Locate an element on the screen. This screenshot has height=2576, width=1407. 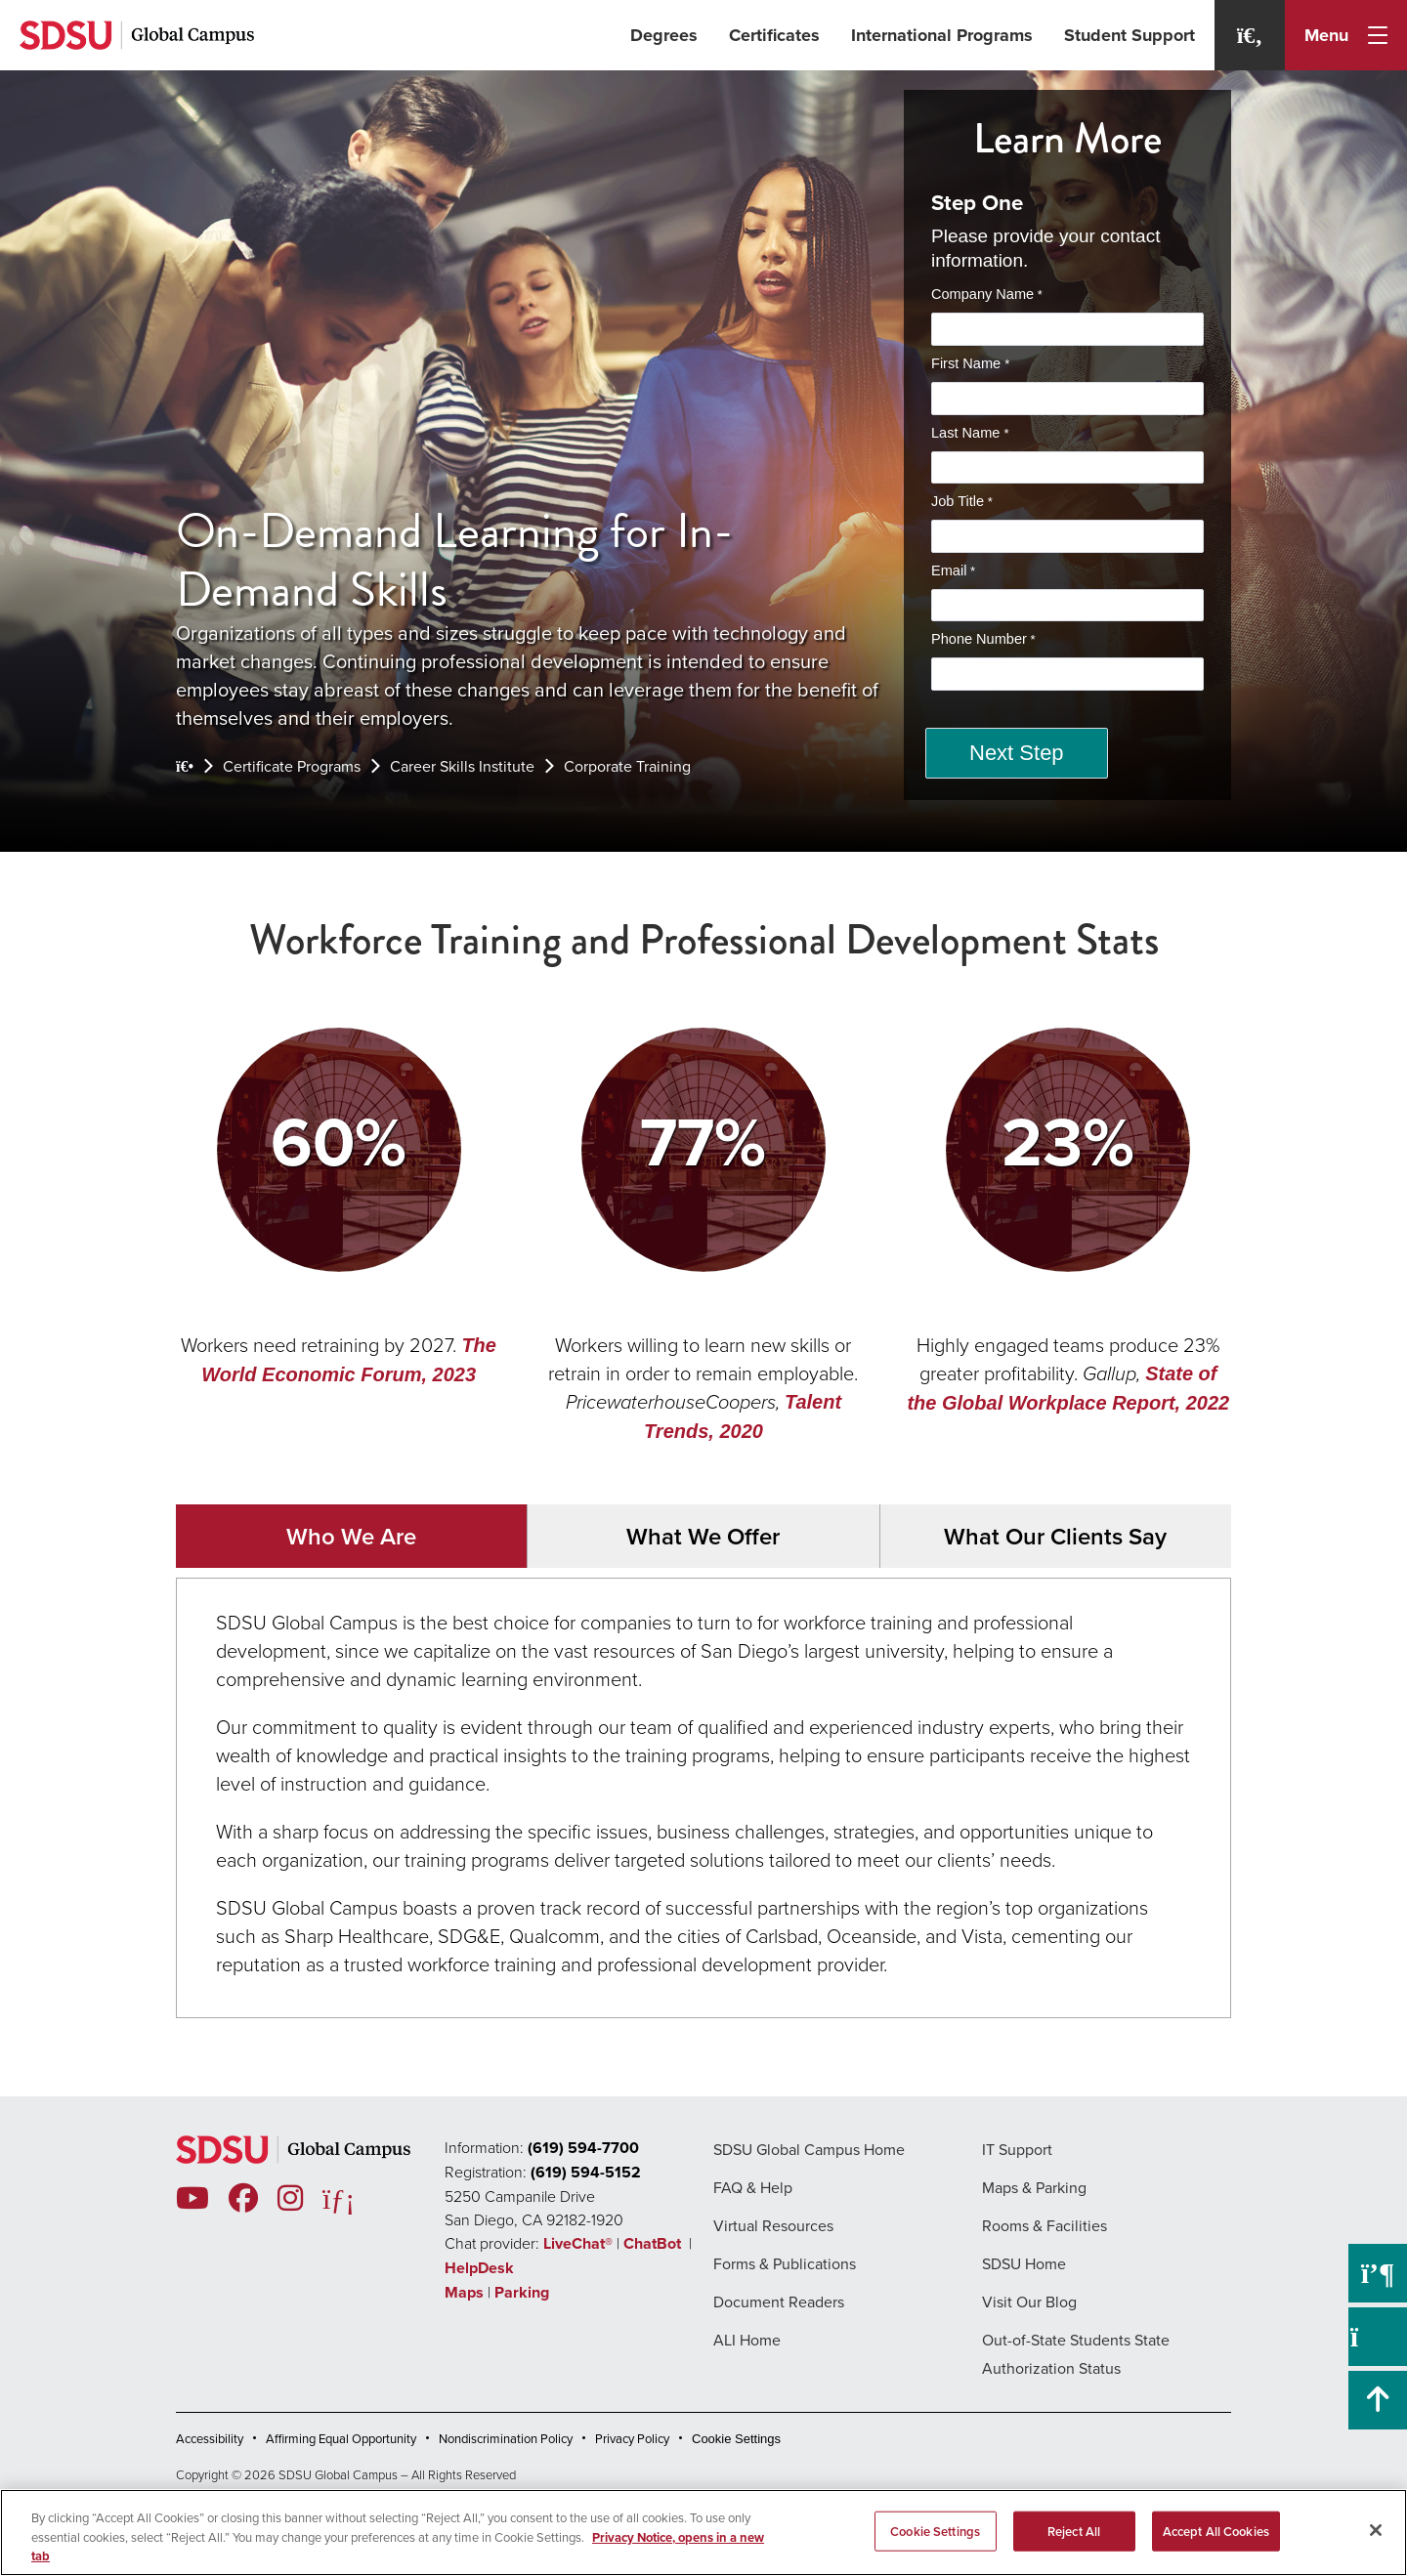
Phone Number is located at coordinates (979, 639).